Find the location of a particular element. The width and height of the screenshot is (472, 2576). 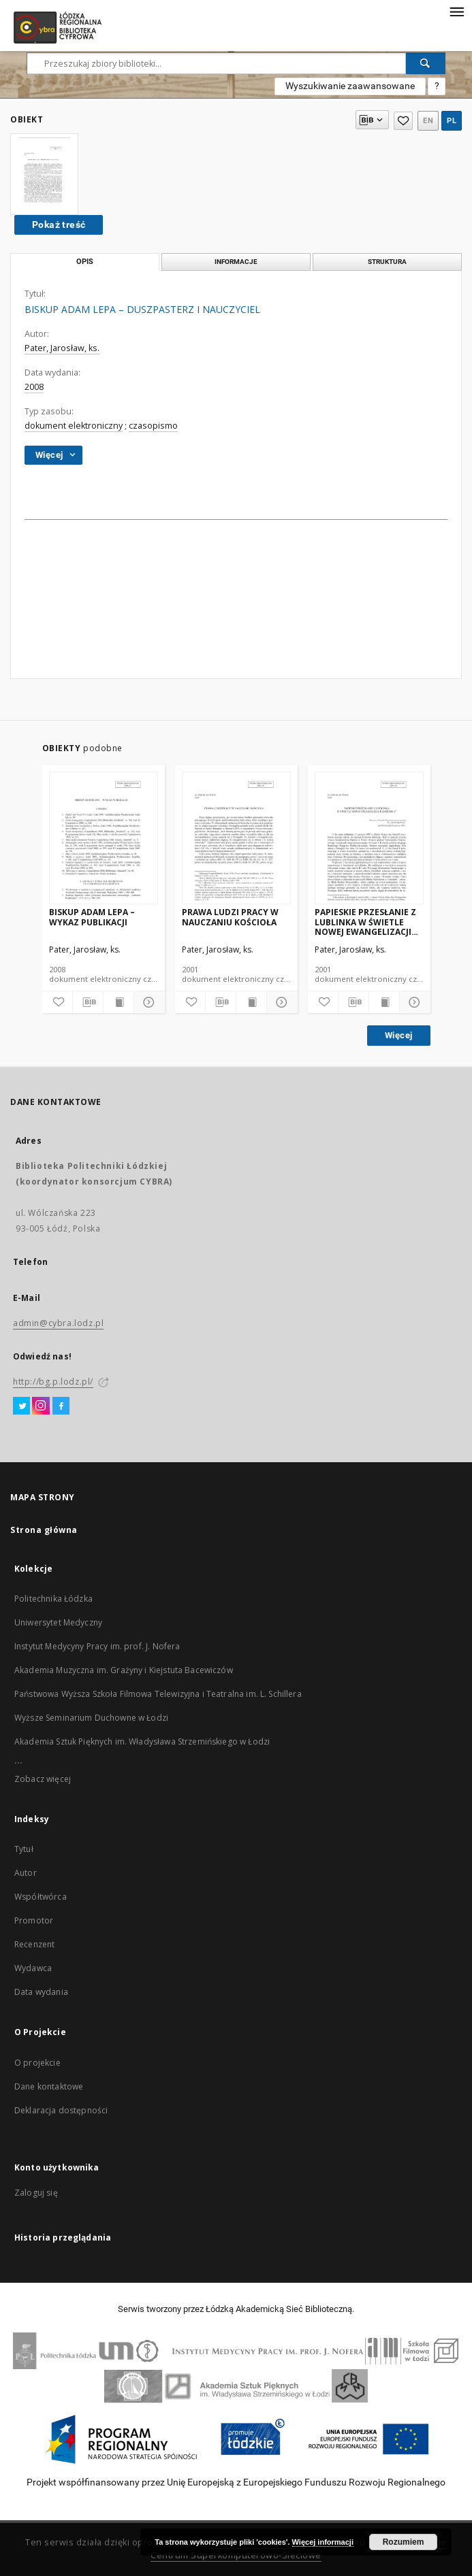

en is located at coordinates (428, 120).